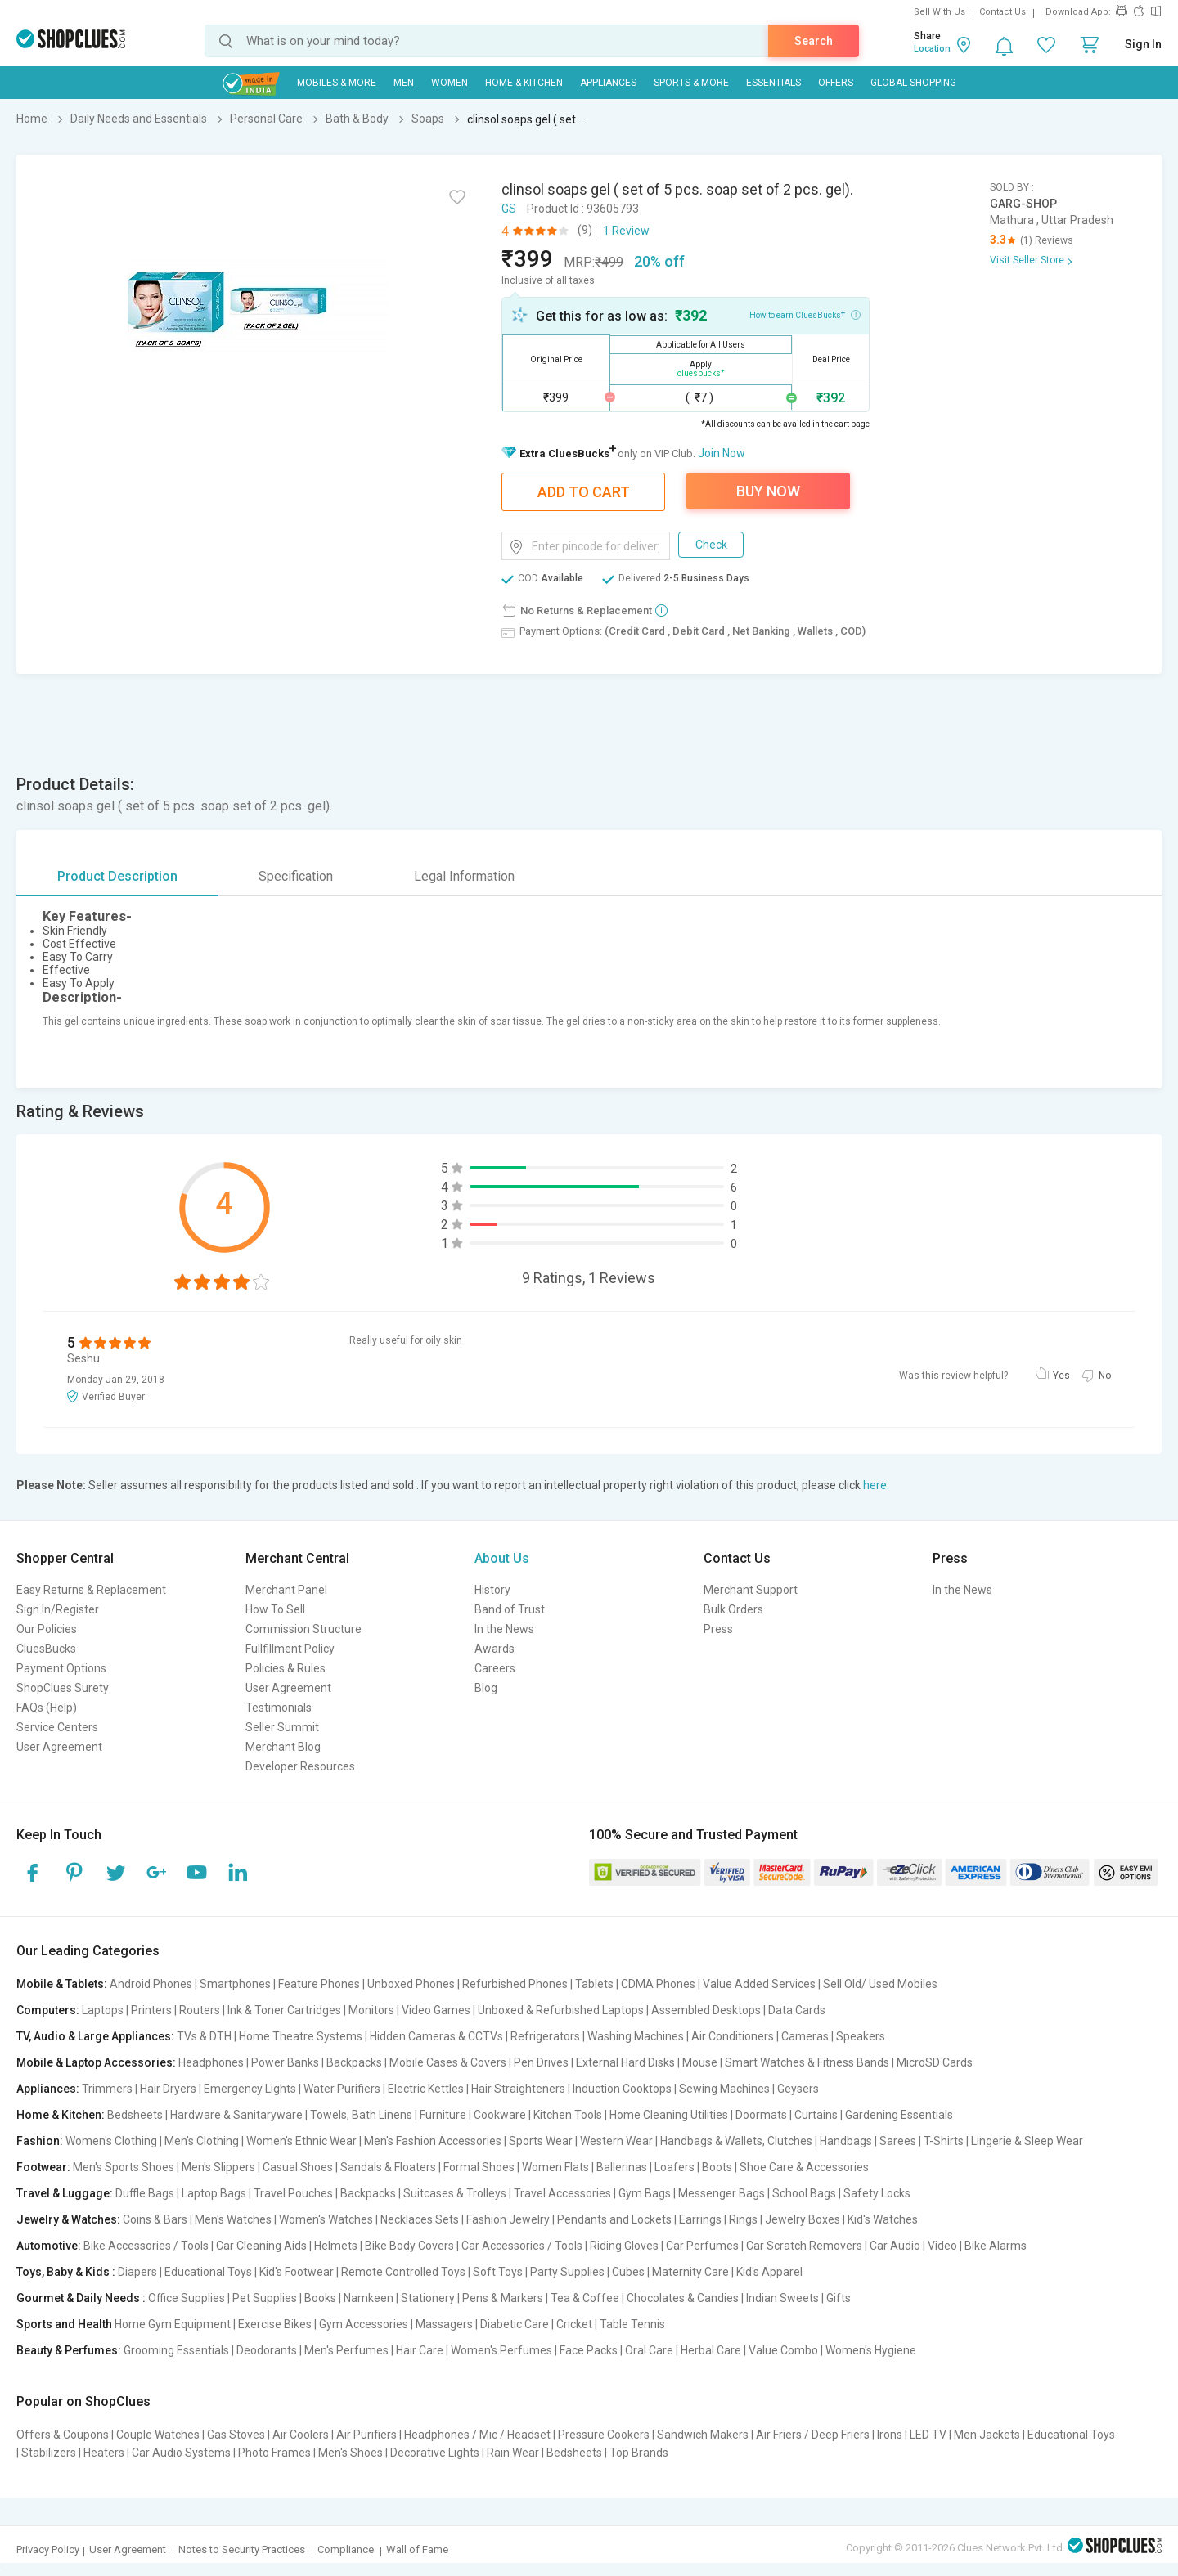  What do you see at coordinates (173, 2324) in the screenshot?
I see `Home Gym Equipment` at bounding box center [173, 2324].